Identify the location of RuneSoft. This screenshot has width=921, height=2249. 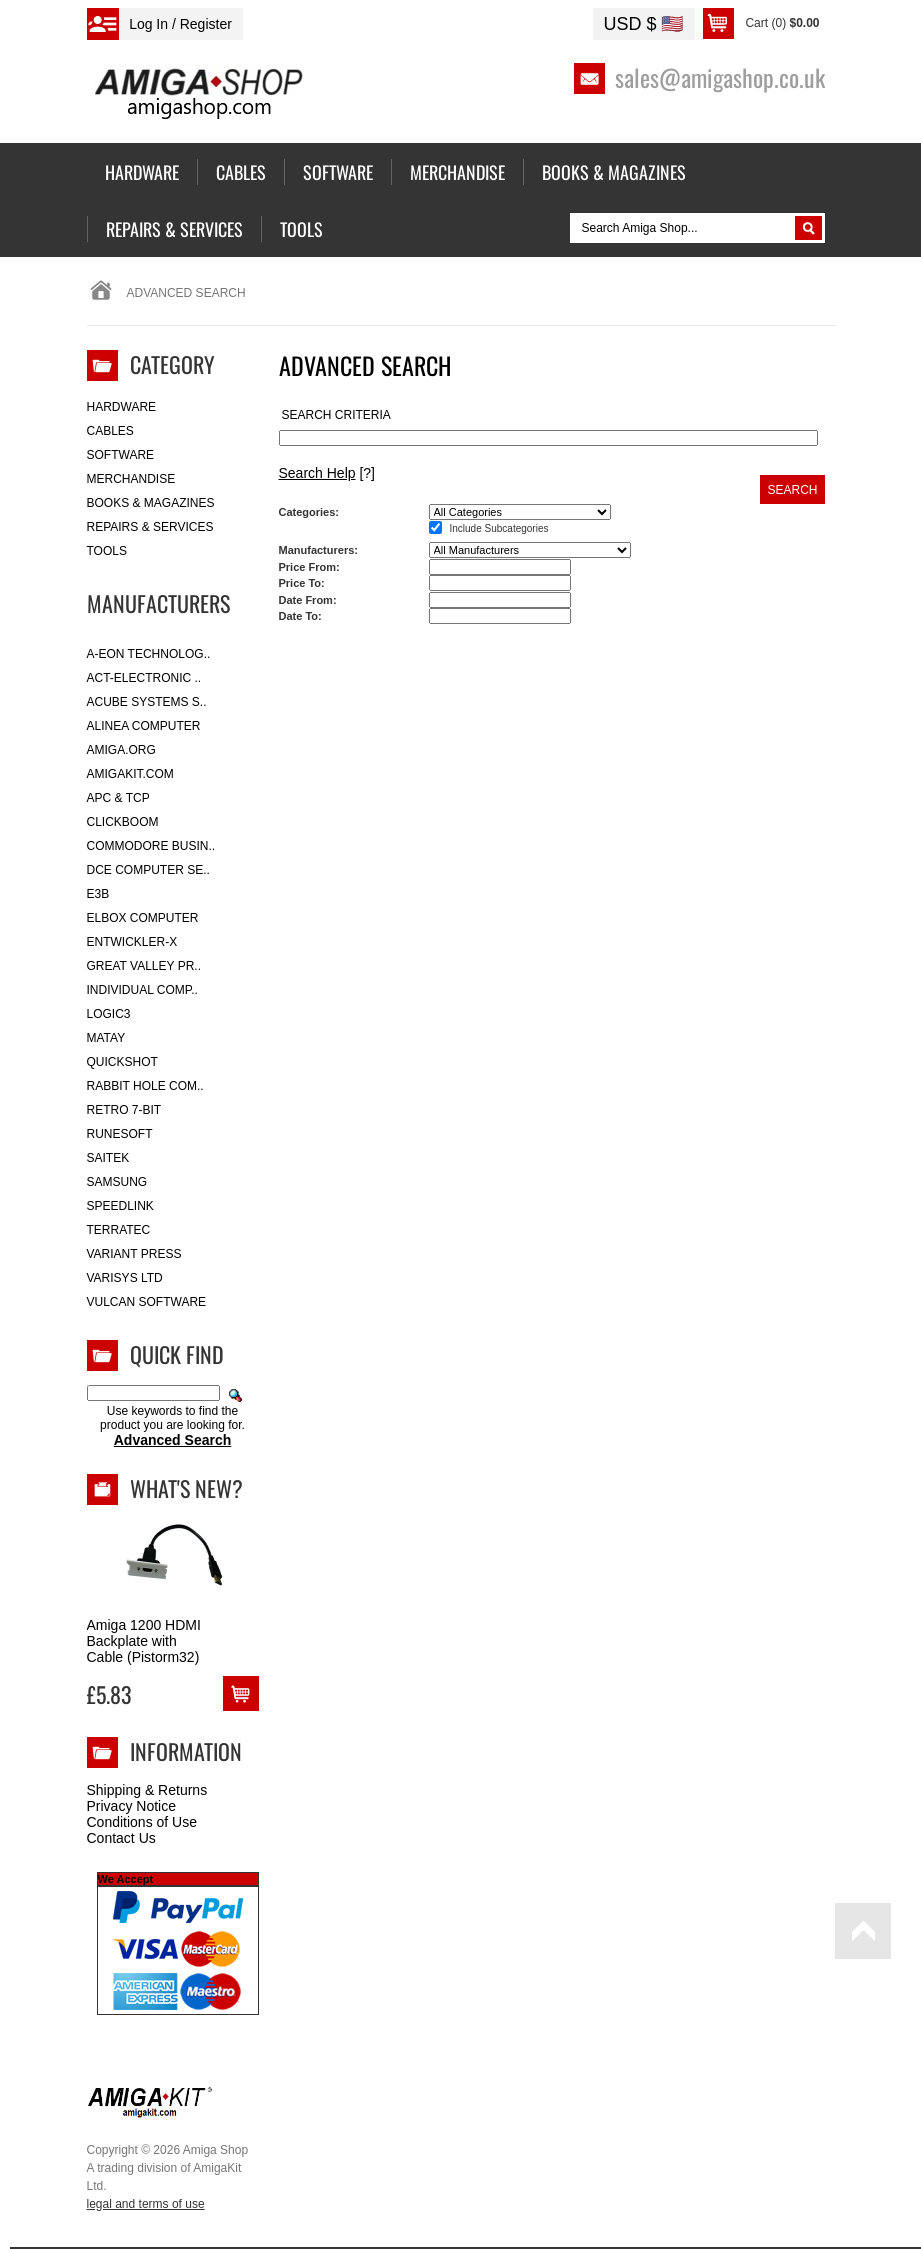
(120, 1134).